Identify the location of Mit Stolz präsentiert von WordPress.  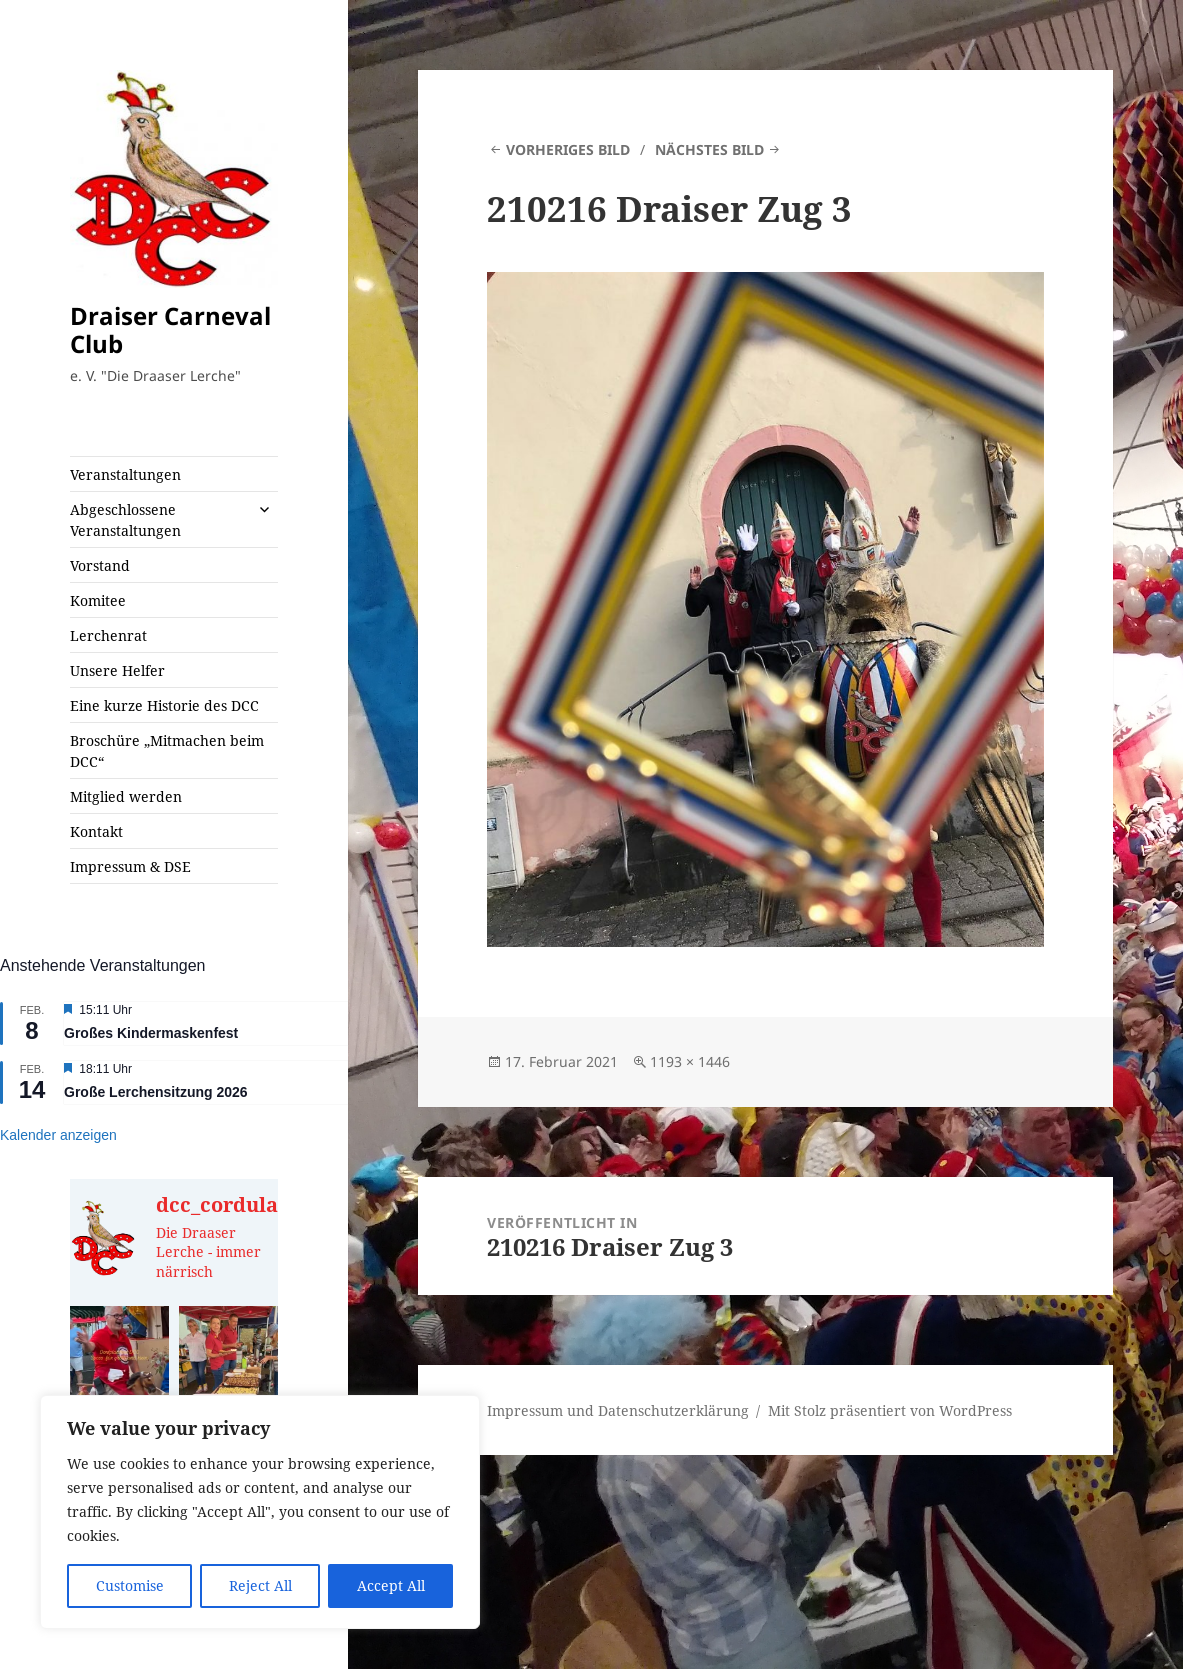
(890, 1410).